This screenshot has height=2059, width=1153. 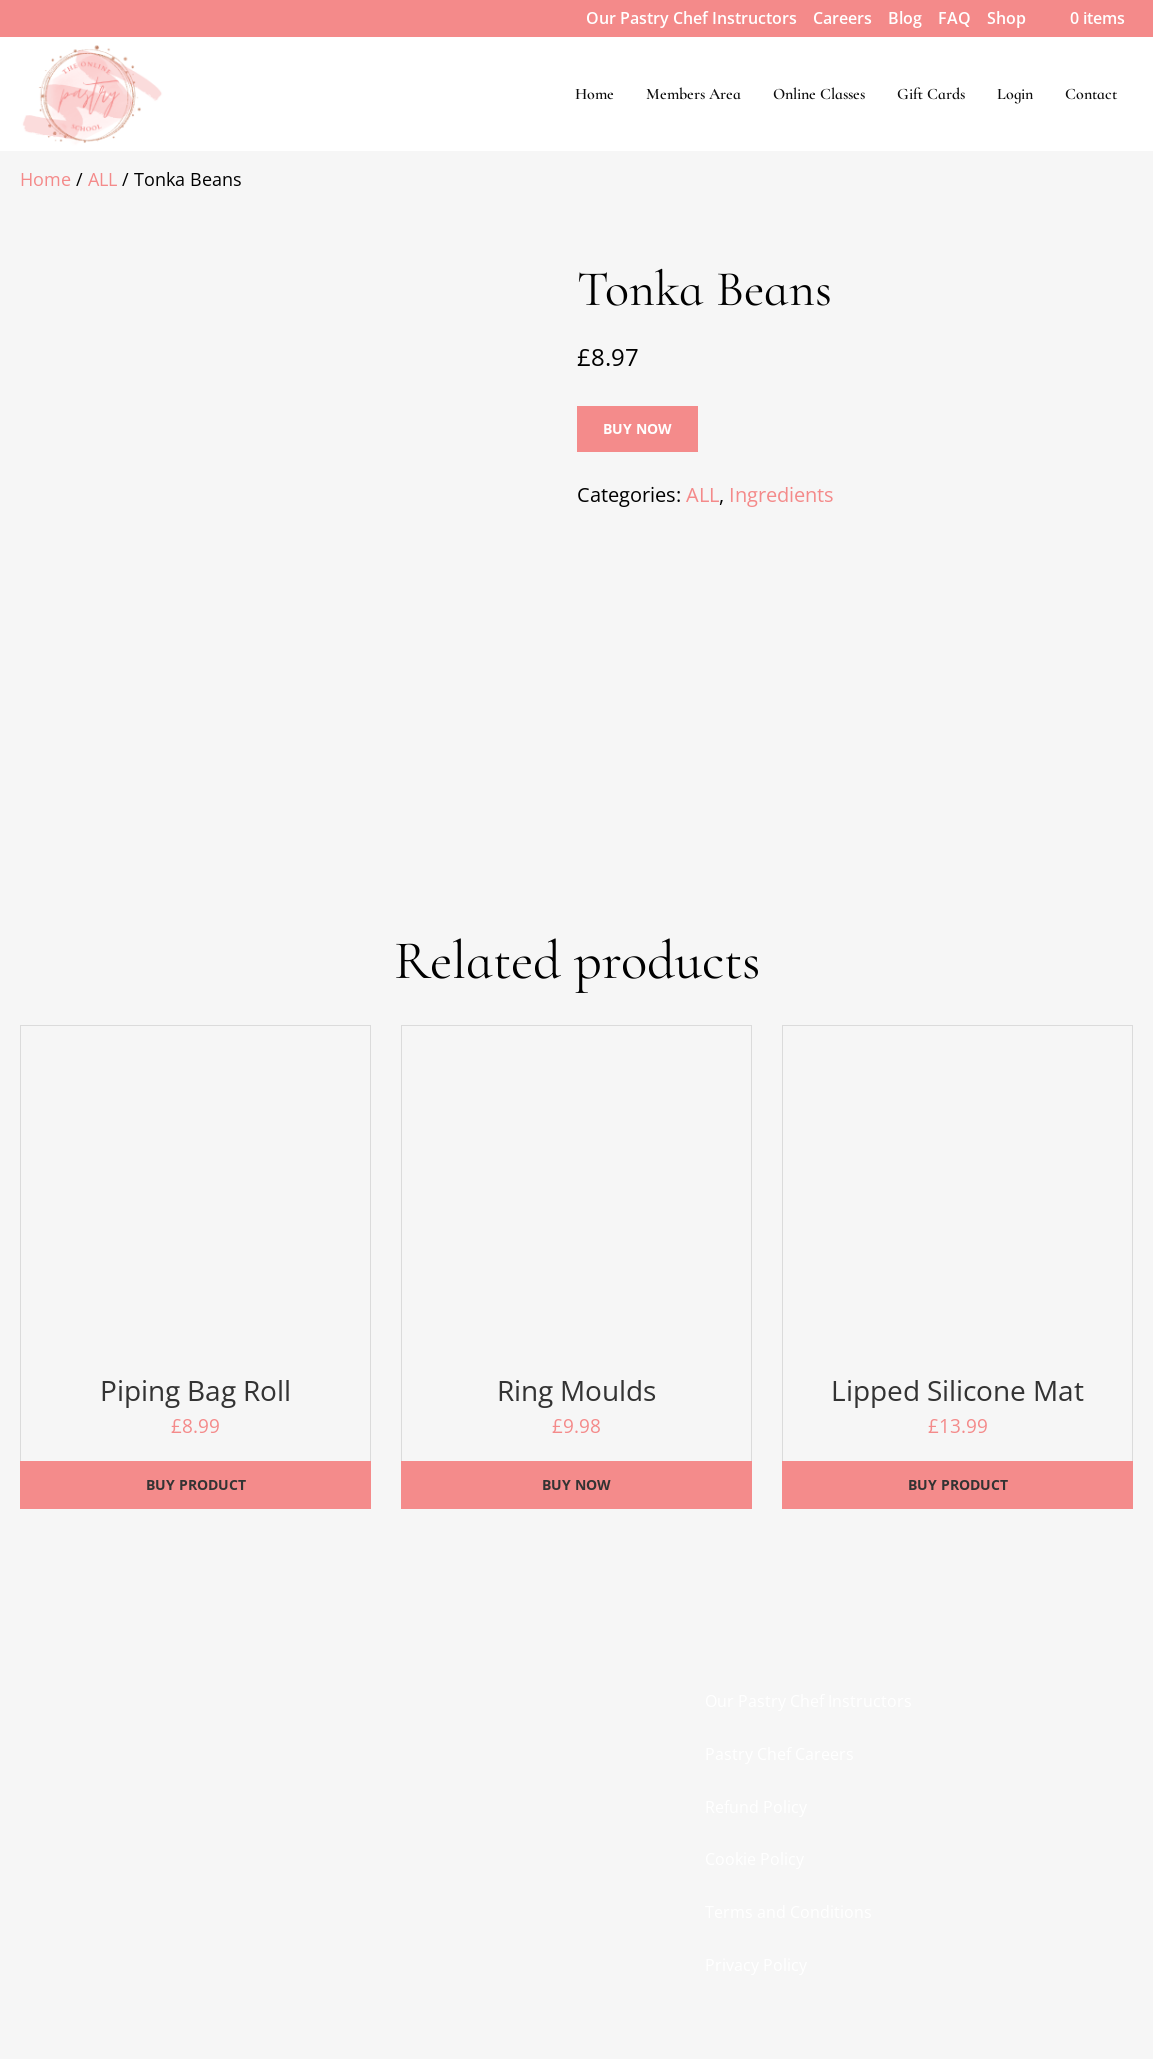 I want to click on Online Classes, so click(x=819, y=94).